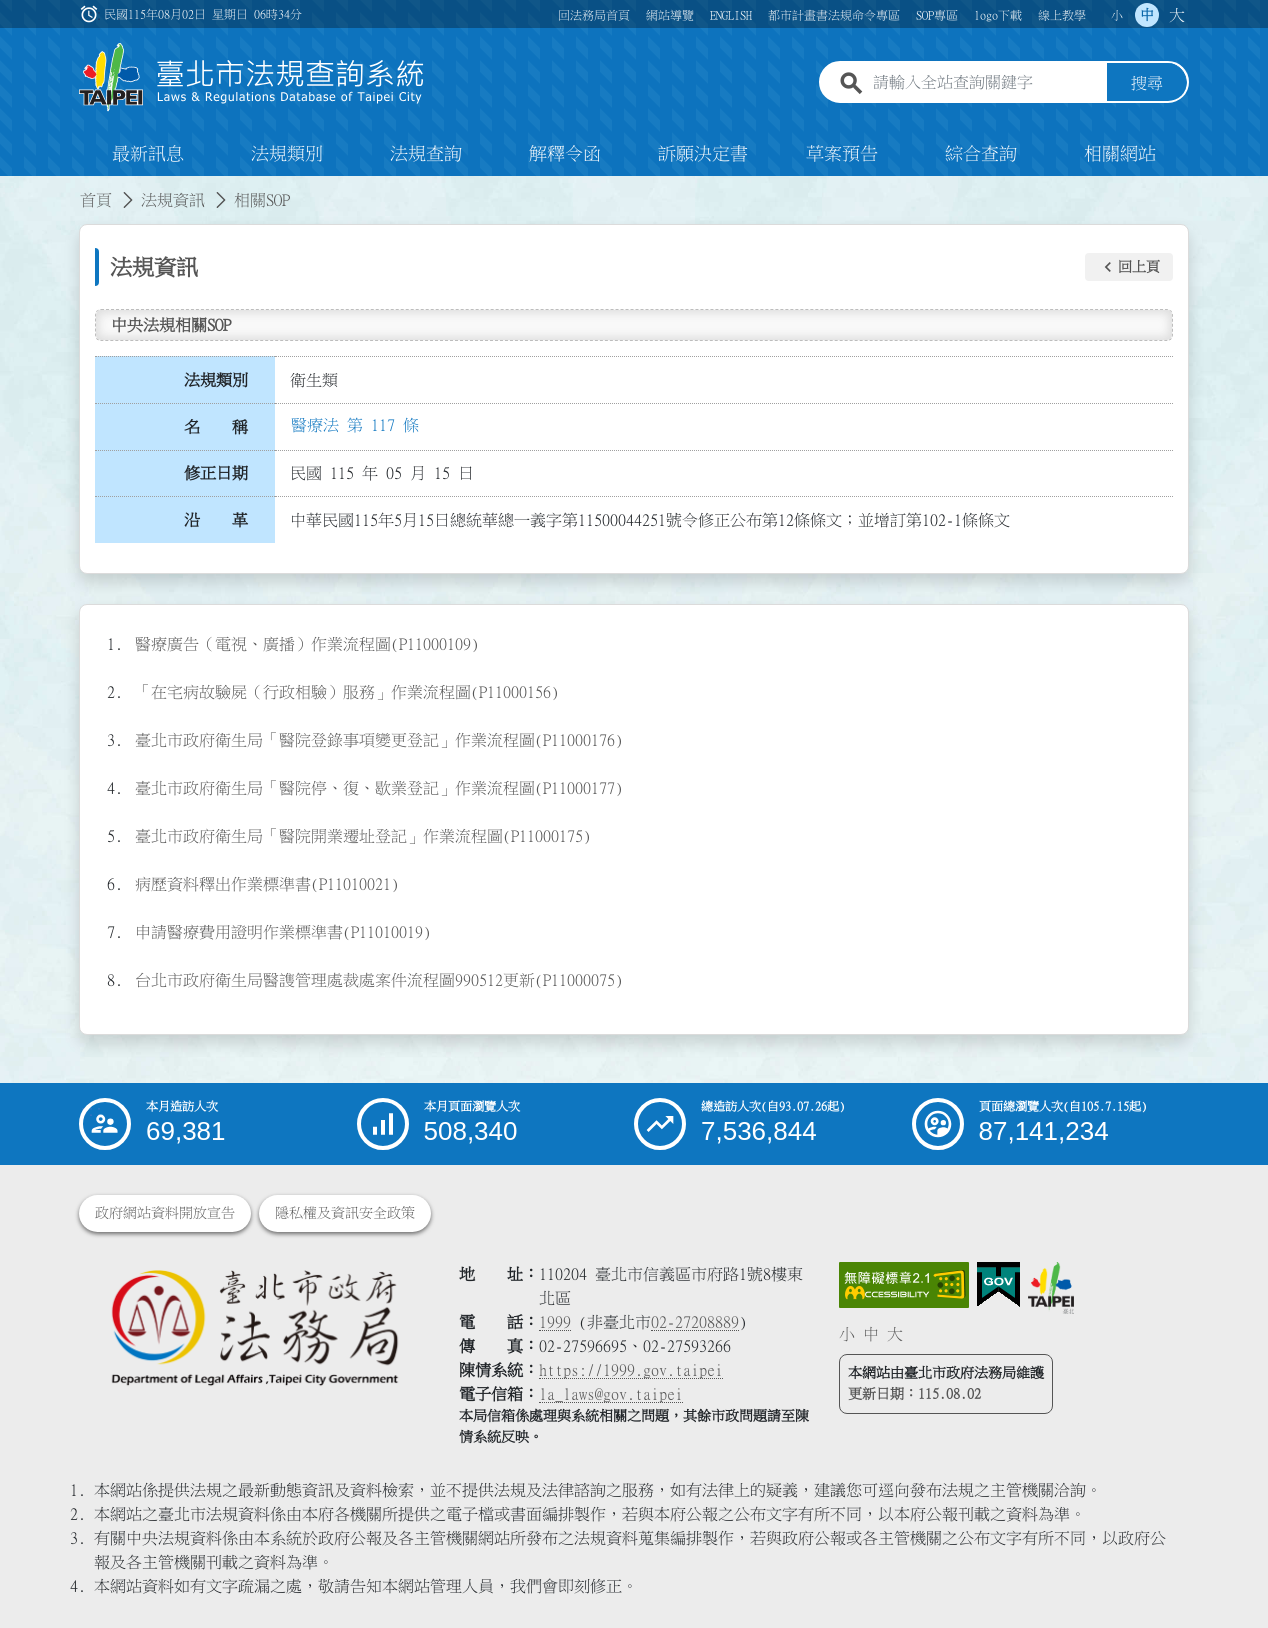 Image resolution: width=1268 pixels, height=1628 pixels. I want to click on 02-27208889 [02 27208889], so click(695, 1322).